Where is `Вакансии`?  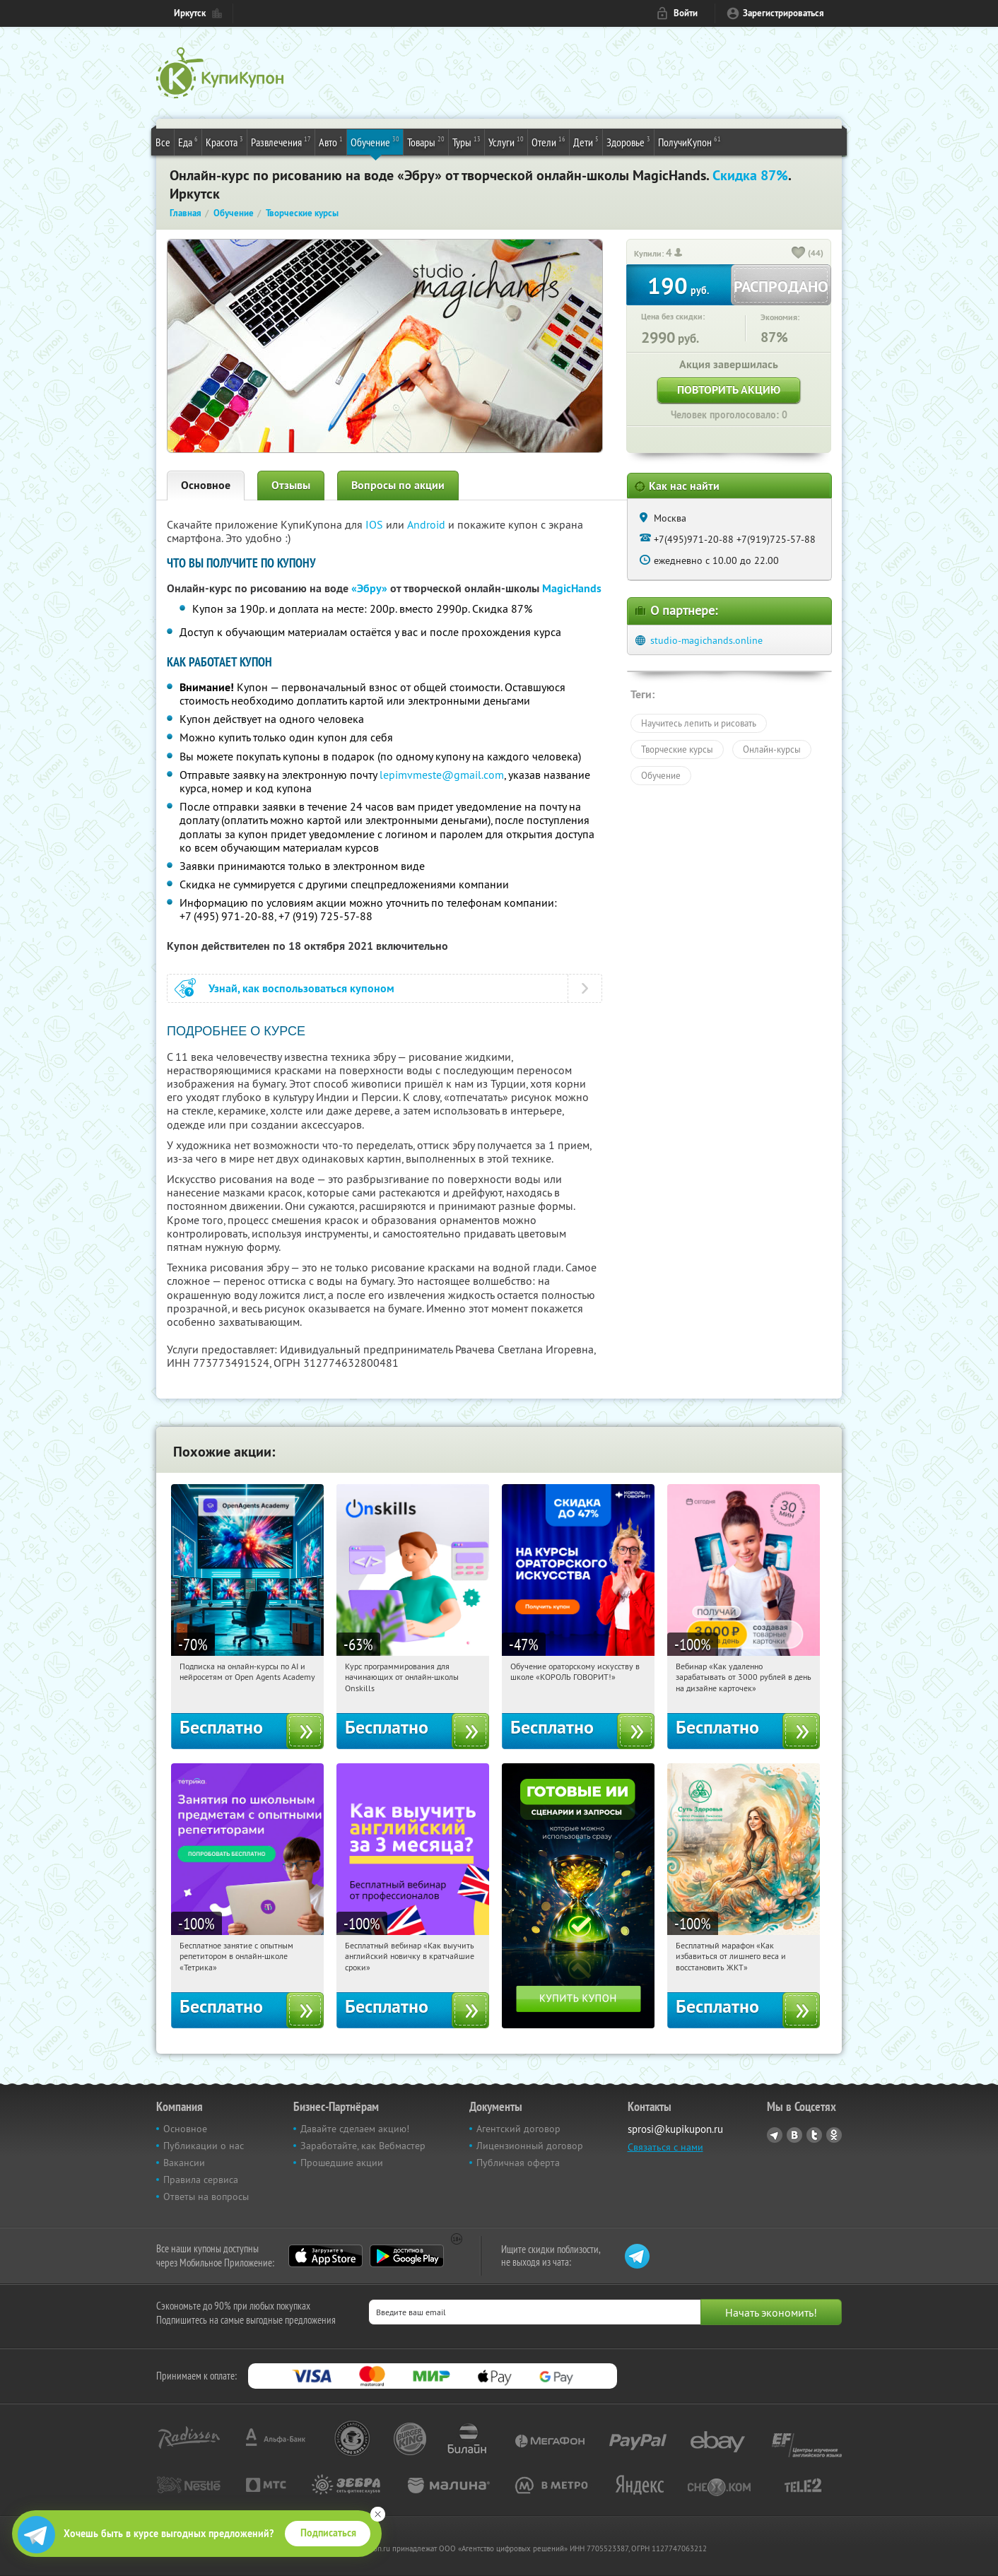 Вакансии is located at coordinates (184, 2162).